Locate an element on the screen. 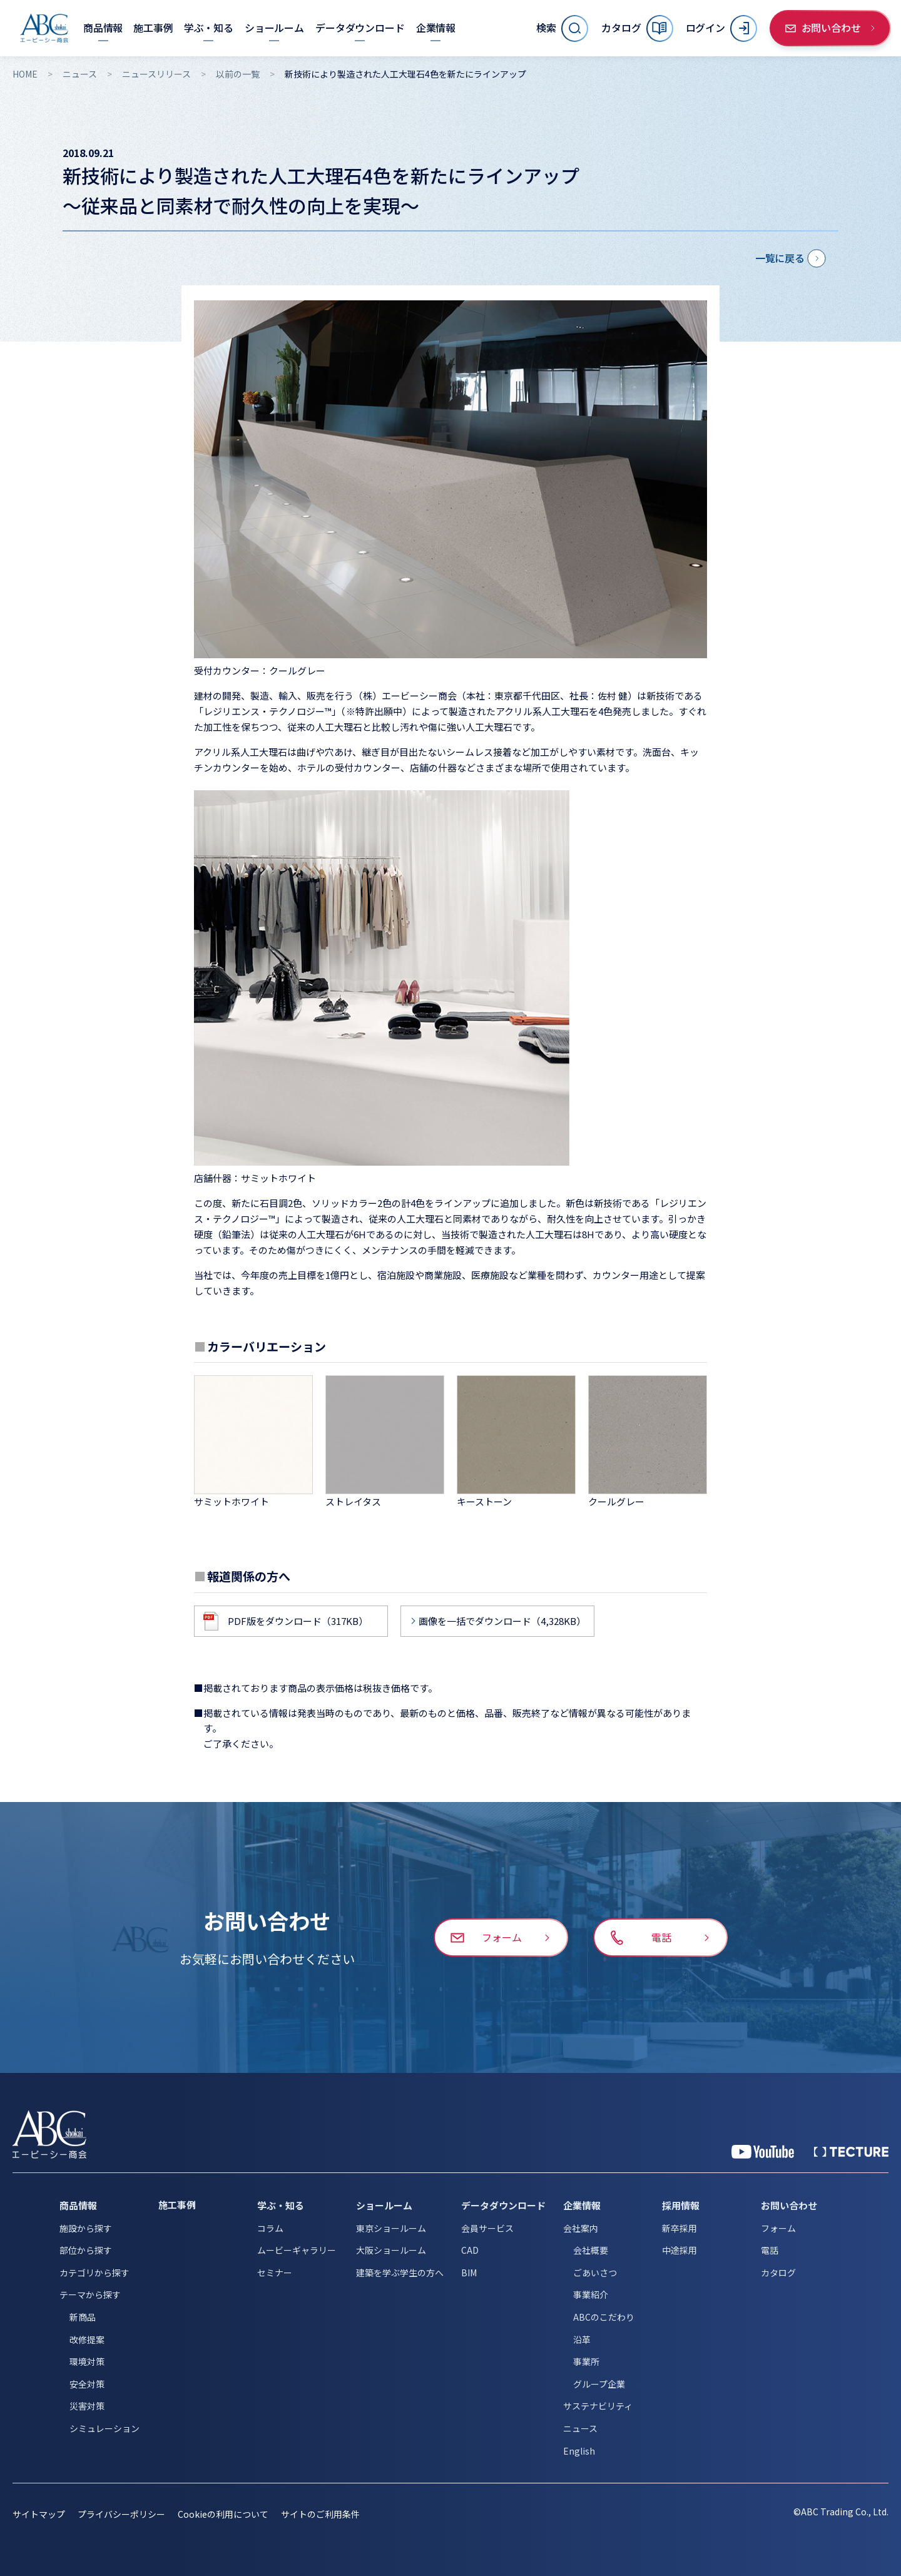 The height and width of the screenshot is (2576, 901). ごあいさつ is located at coordinates (595, 2272).